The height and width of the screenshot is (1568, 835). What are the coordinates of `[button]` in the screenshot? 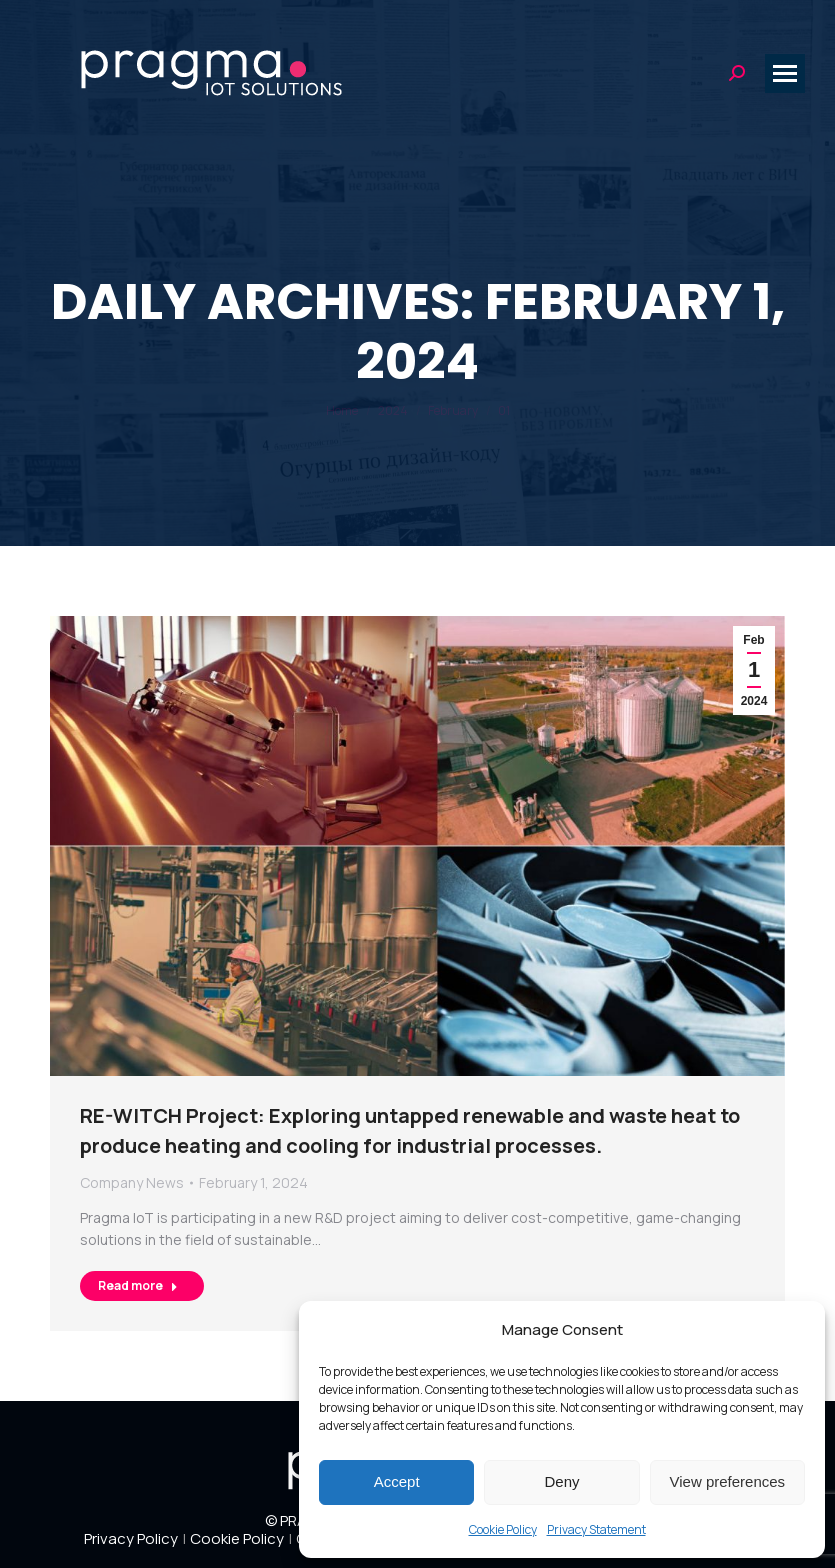 It's located at (795, 1329).